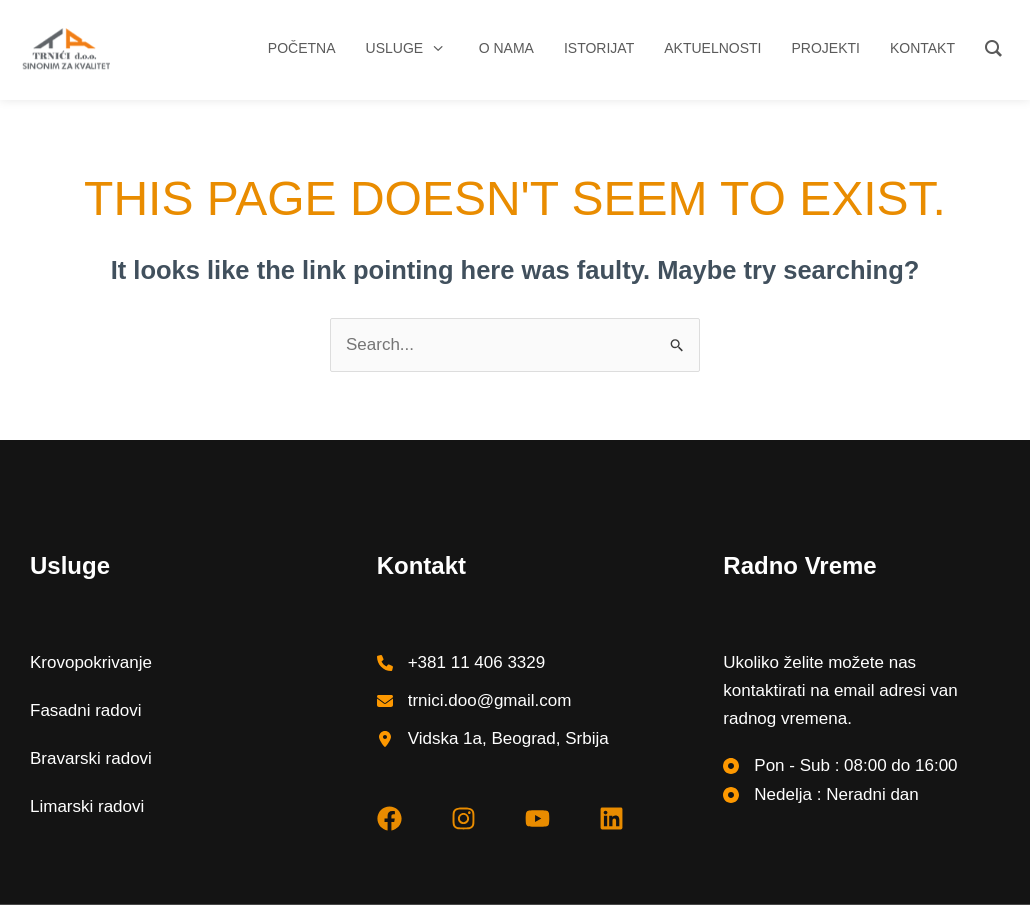 This screenshot has height=905, width=1030. What do you see at coordinates (389, 818) in the screenshot?
I see `[facebook]` at bounding box center [389, 818].